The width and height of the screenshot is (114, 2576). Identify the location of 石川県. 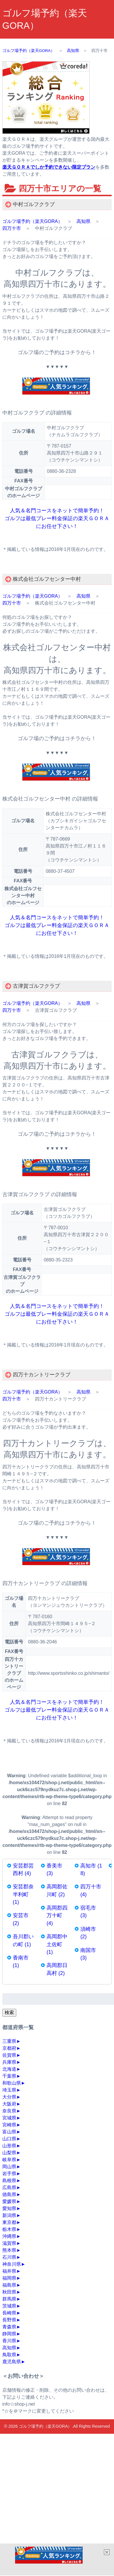
(9, 2257).